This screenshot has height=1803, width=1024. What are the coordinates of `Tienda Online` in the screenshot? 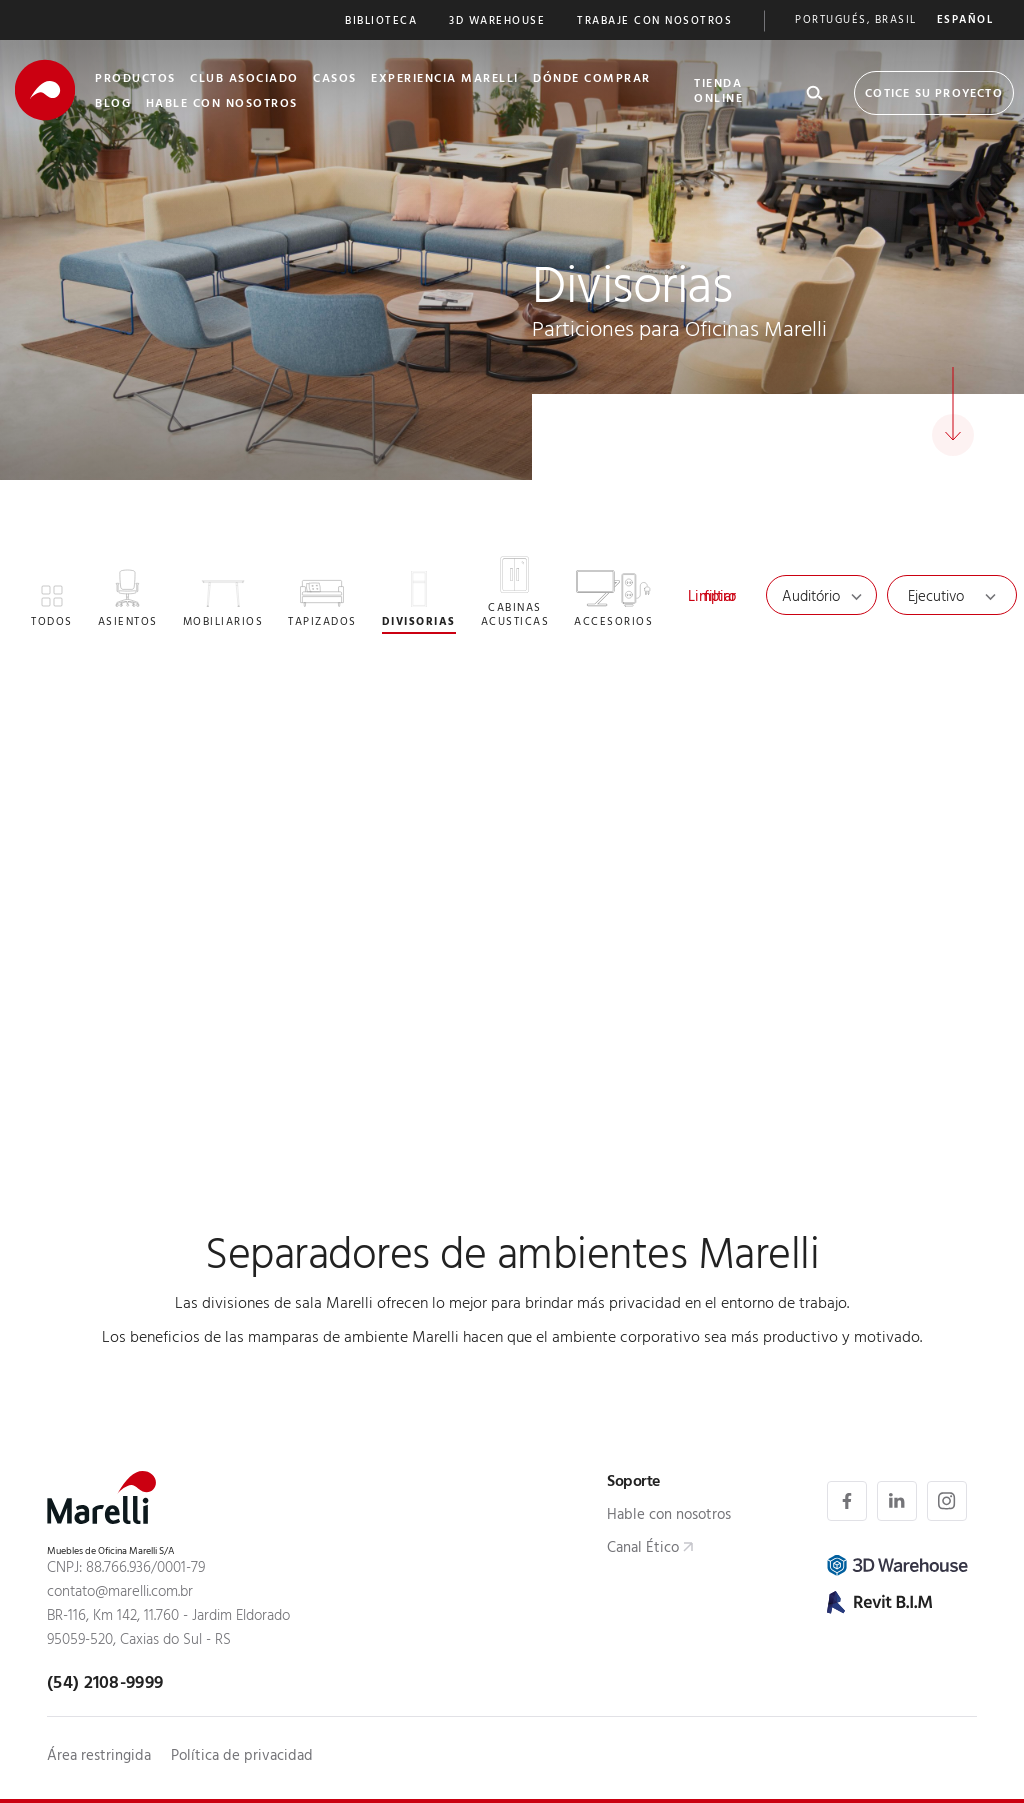 It's located at (718, 92).